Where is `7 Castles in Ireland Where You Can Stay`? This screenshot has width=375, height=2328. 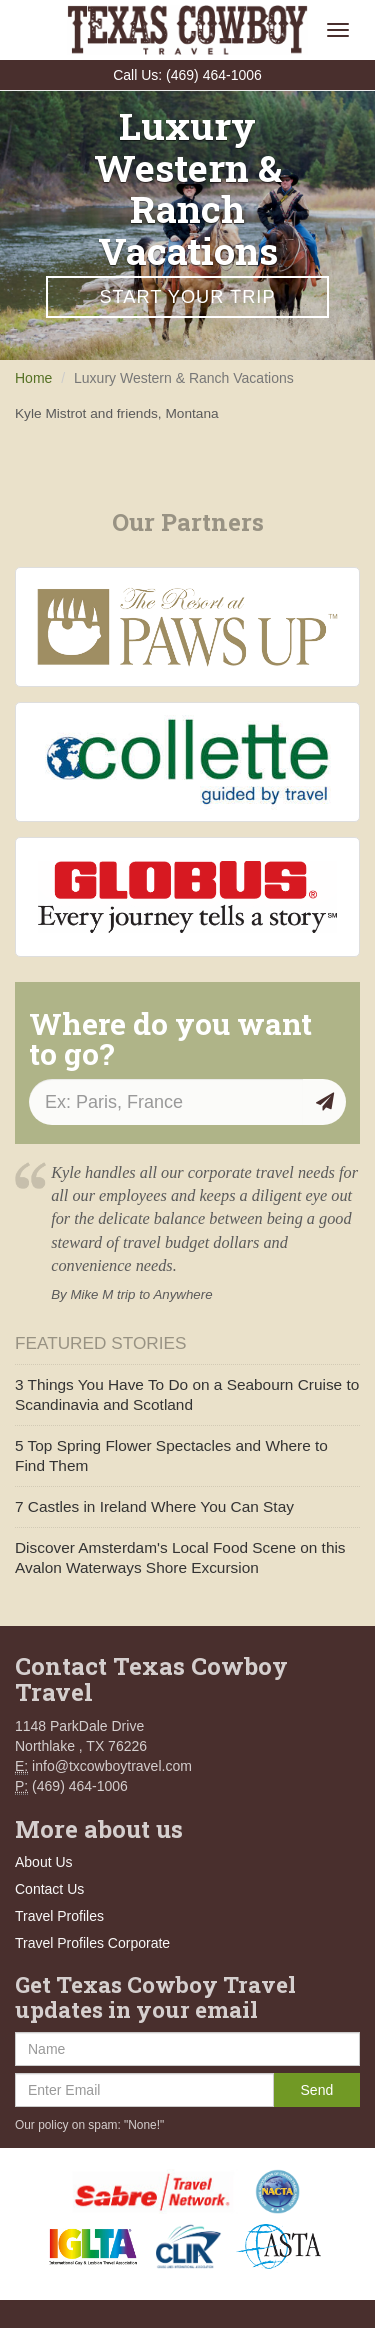
7 Castles in Ireland Where You Can Stay is located at coordinates (154, 1506).